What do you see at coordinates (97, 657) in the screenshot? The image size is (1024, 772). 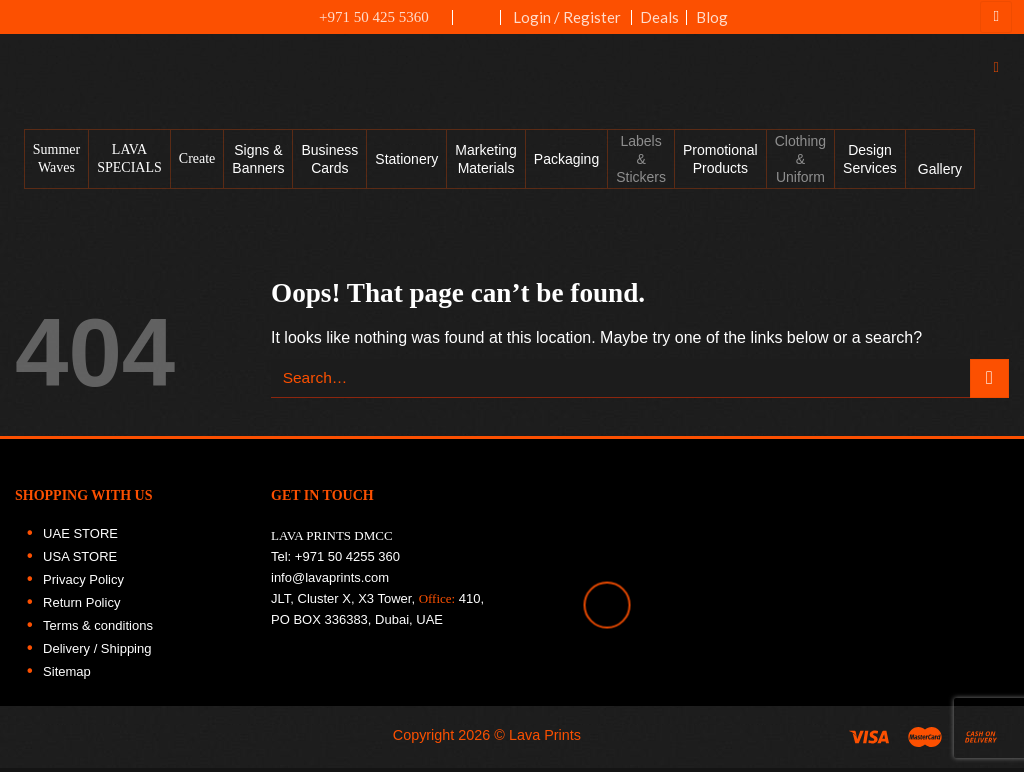 I see `Delivery / Shipping` at bounding box center [97, 657].